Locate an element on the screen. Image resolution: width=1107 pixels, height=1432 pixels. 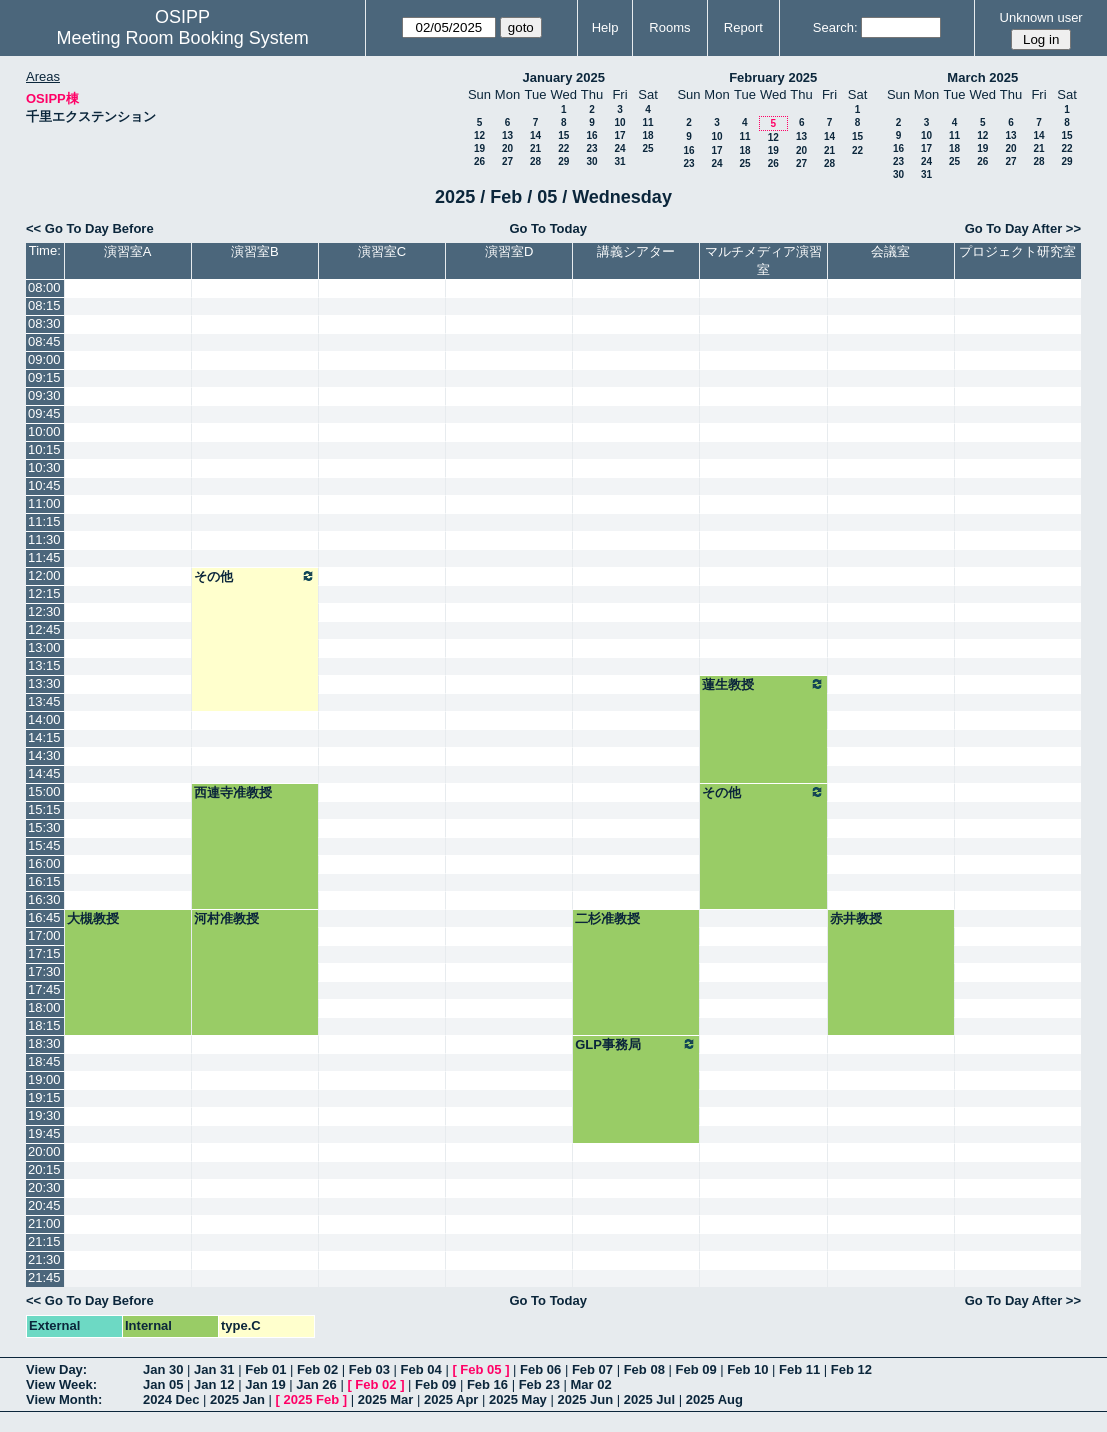
Jan 26 is located at coordinates (316, 1384).